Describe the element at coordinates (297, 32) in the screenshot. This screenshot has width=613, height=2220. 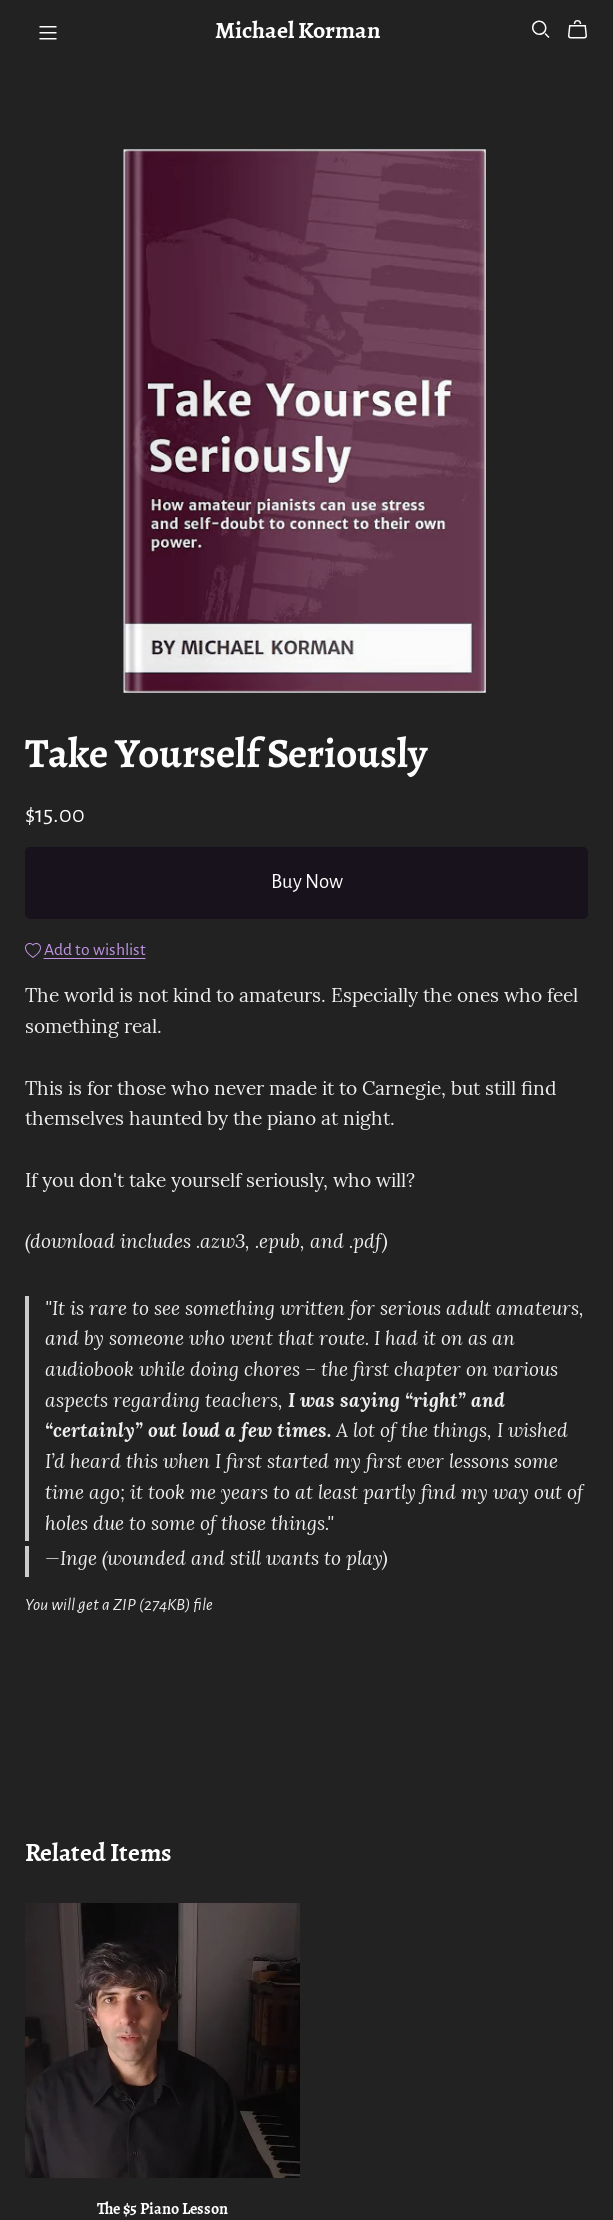
I see `Michael Korman` at that location.